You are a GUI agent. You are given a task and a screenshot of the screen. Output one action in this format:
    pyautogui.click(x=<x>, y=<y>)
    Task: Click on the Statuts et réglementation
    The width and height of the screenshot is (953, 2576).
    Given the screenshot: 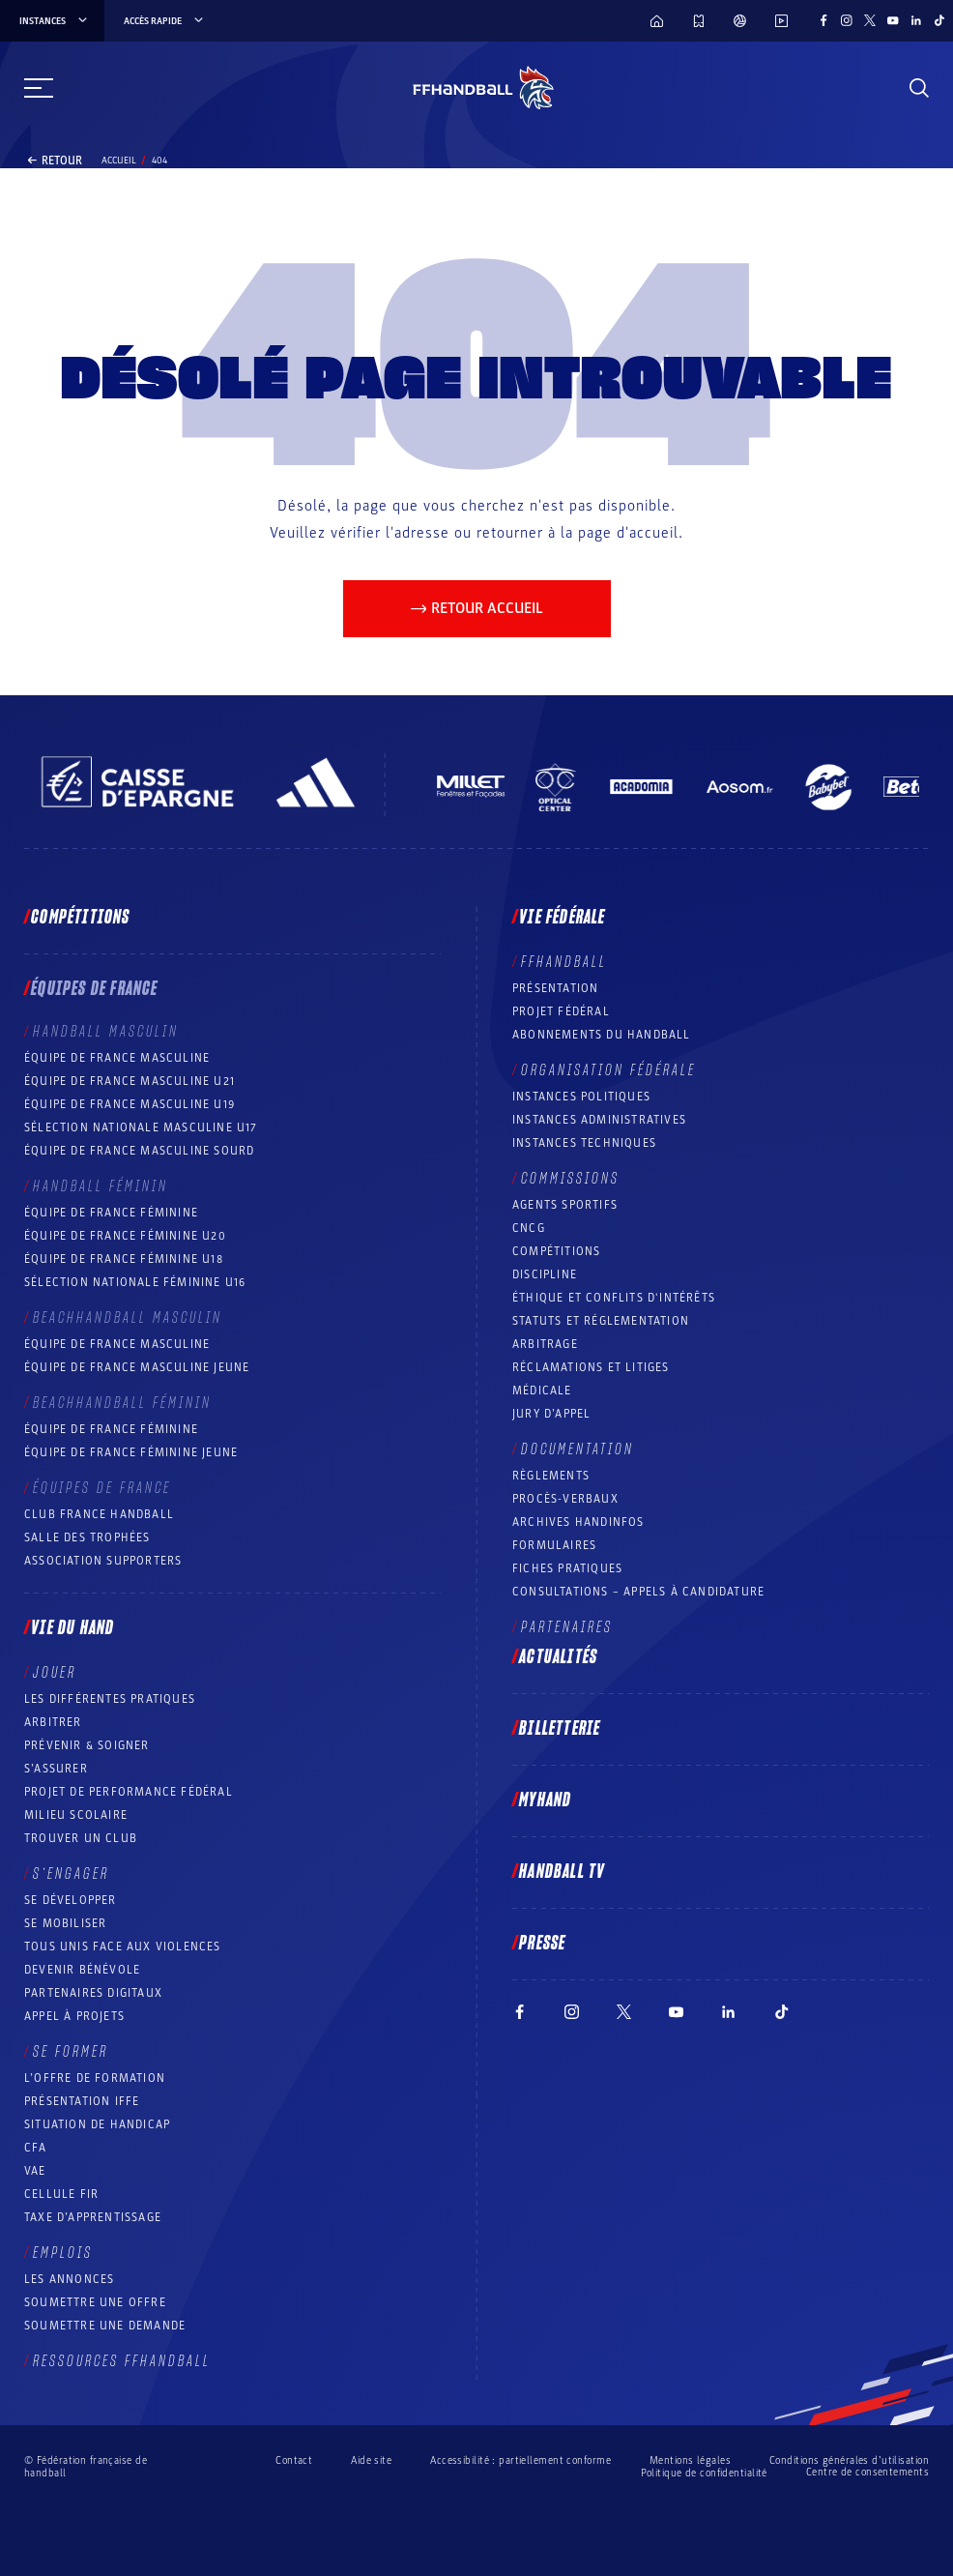 What is the action you would take?
    pyautogui.click(x=600, y=1321)
    